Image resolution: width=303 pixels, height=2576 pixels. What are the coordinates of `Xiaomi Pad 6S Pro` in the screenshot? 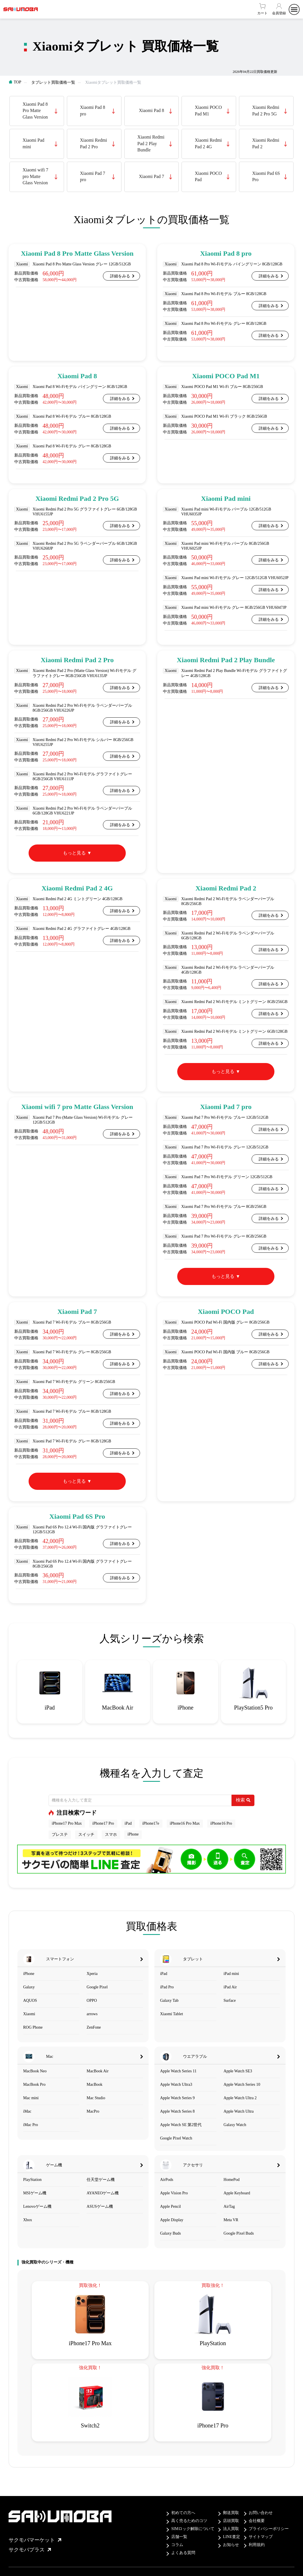 It's located at (266, 176).